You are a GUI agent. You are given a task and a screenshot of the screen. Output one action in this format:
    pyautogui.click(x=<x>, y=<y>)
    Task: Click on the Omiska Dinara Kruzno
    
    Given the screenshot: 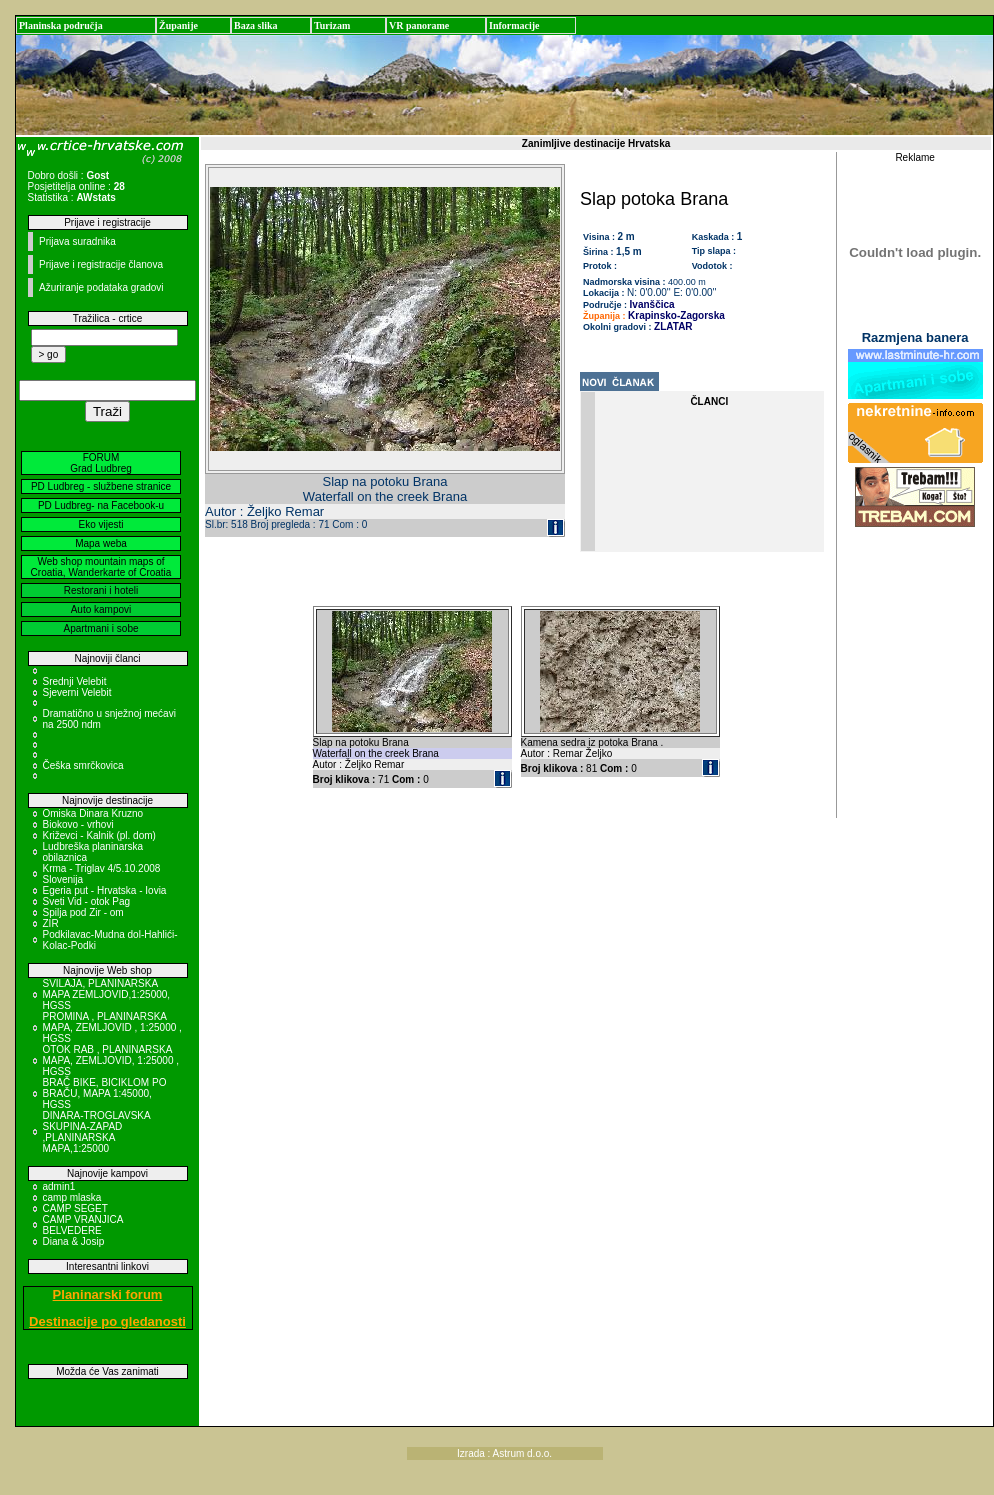 What is the action you would take?
    pyautogui.click(x=93, y=813)
    